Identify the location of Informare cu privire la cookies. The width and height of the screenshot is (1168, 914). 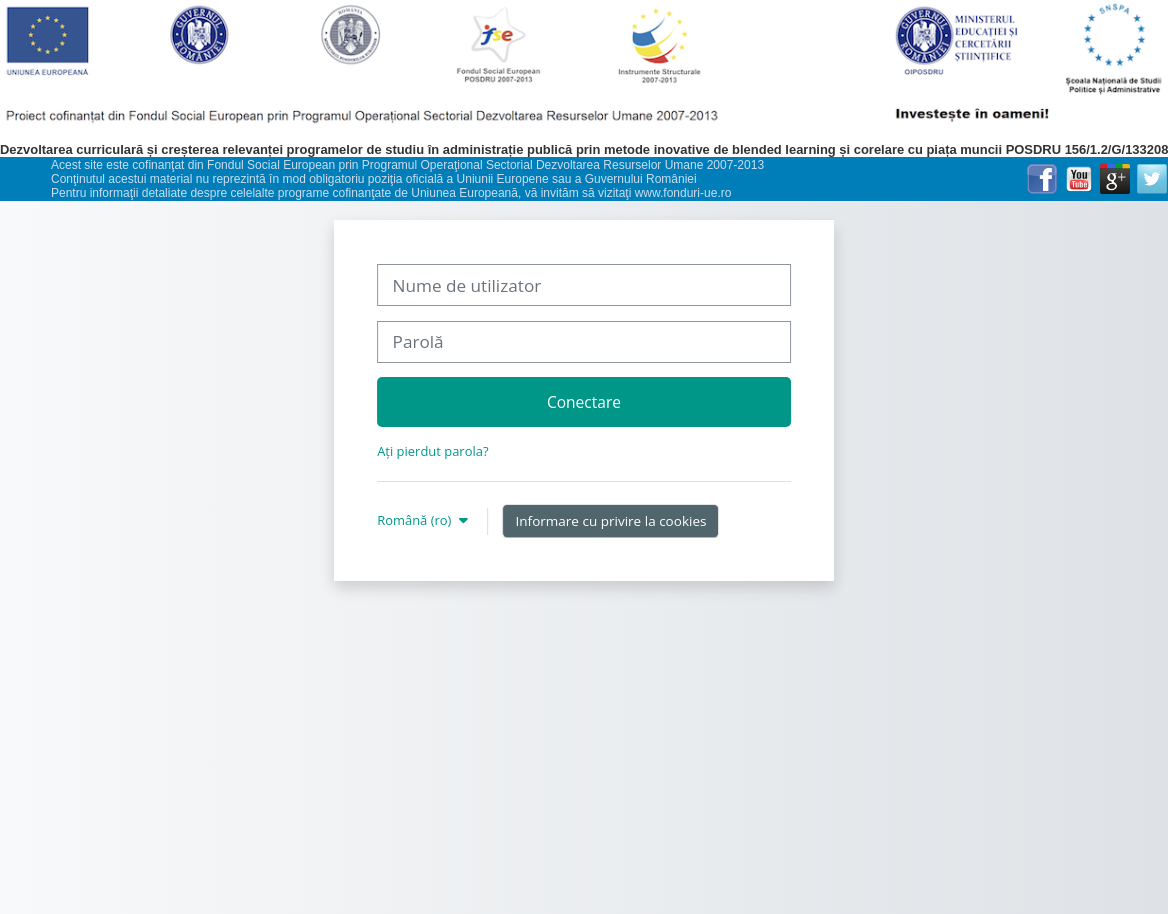
(611, 521).